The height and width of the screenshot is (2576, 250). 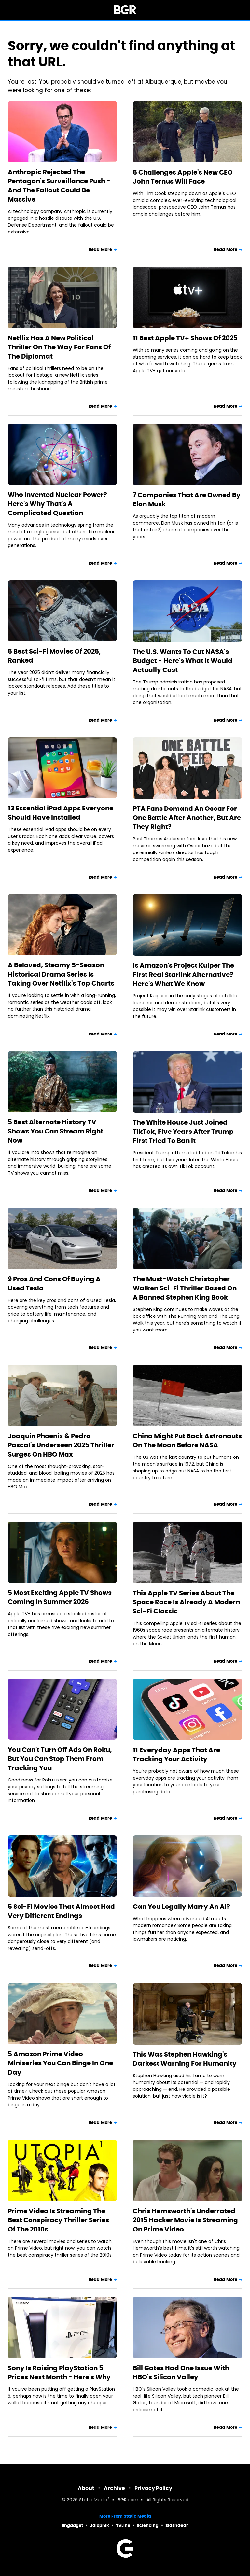 What do you see at coordinates (60, 1597) in the screenshot?
I see `5 Most Exciting Apple TV Shows Coming In Summer 2026` at bounding box center [60, 1597].